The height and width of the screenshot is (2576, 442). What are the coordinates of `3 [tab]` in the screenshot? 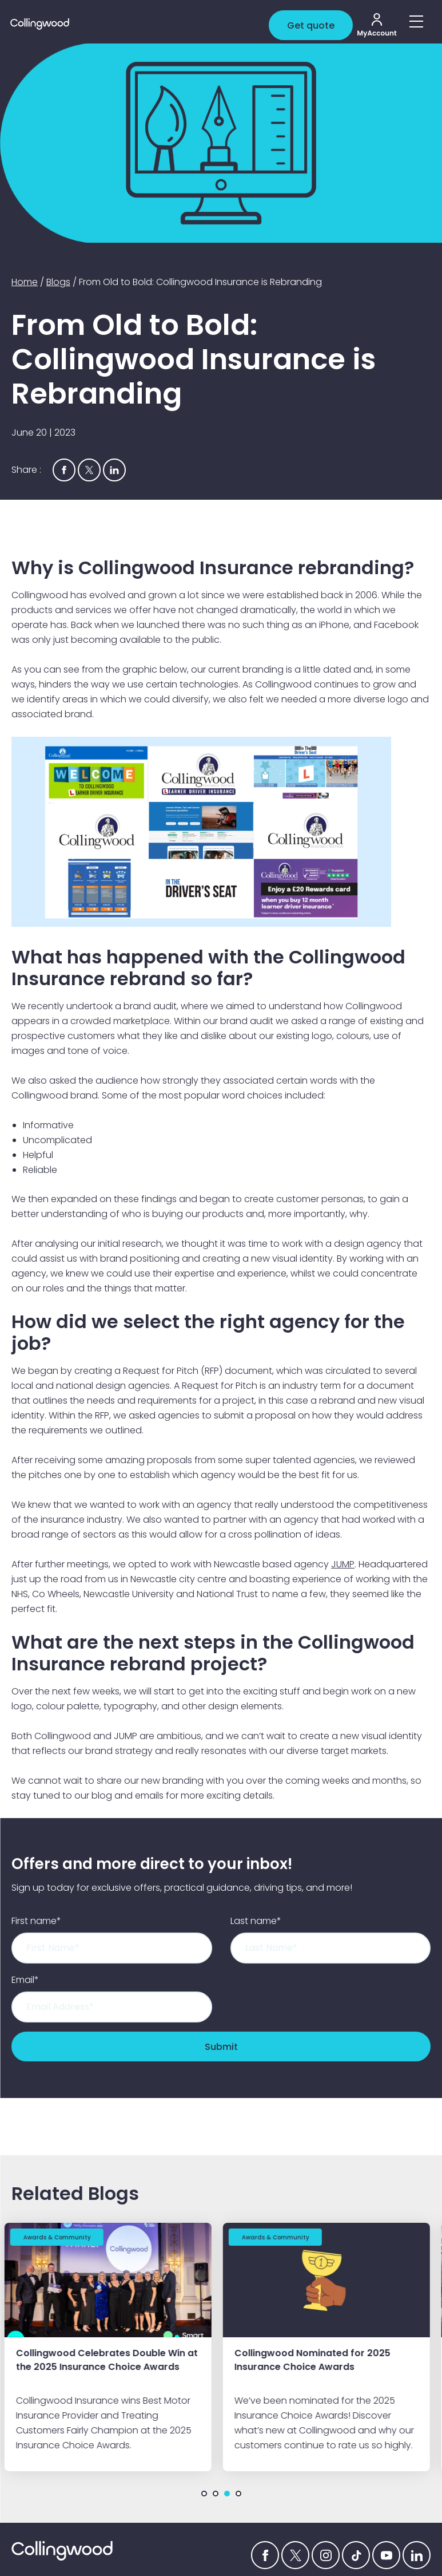 It's located at (227, 2493).